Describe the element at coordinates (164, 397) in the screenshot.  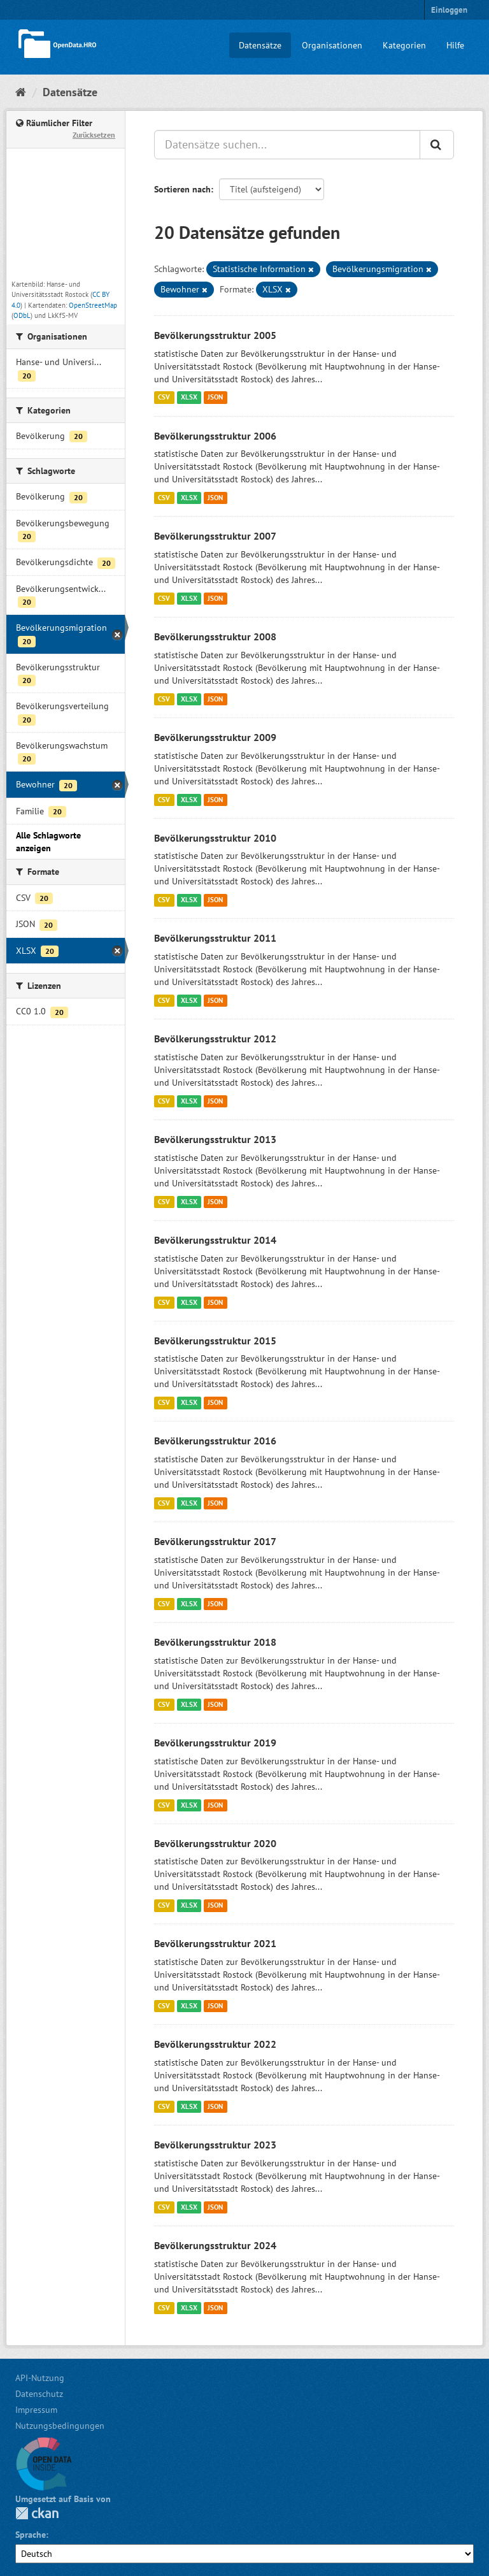
I see `CSV` at that location.